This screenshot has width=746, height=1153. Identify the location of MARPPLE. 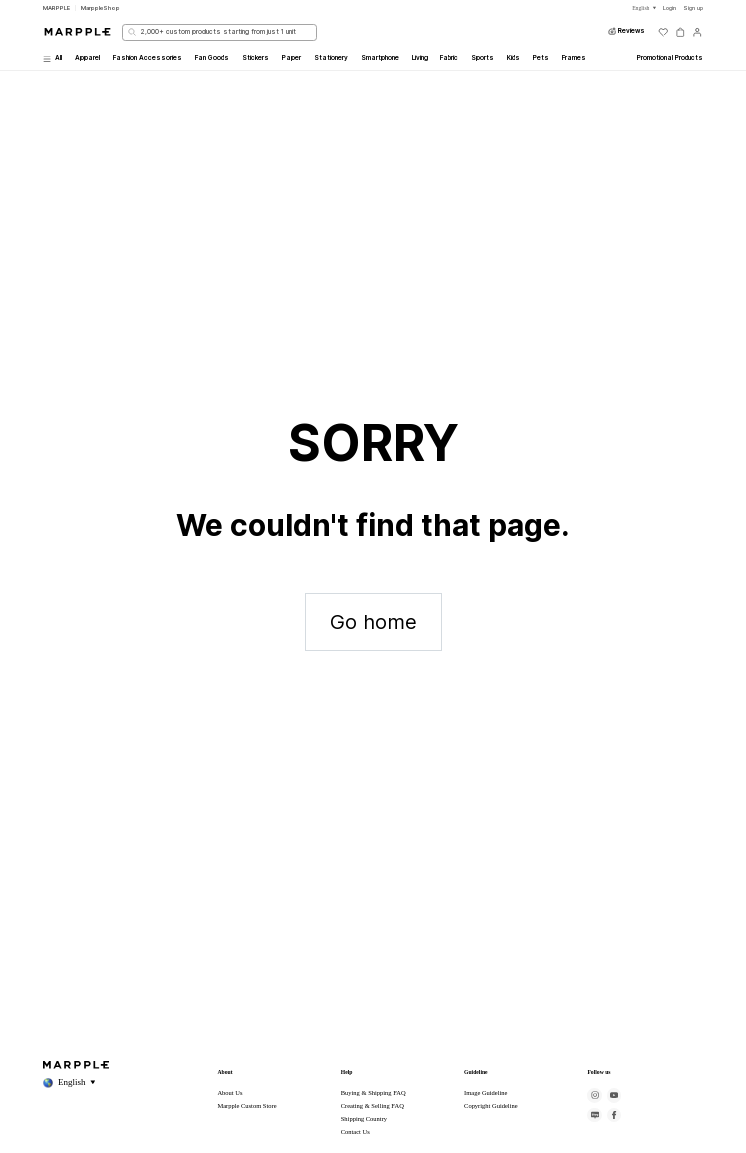
(56, 8).